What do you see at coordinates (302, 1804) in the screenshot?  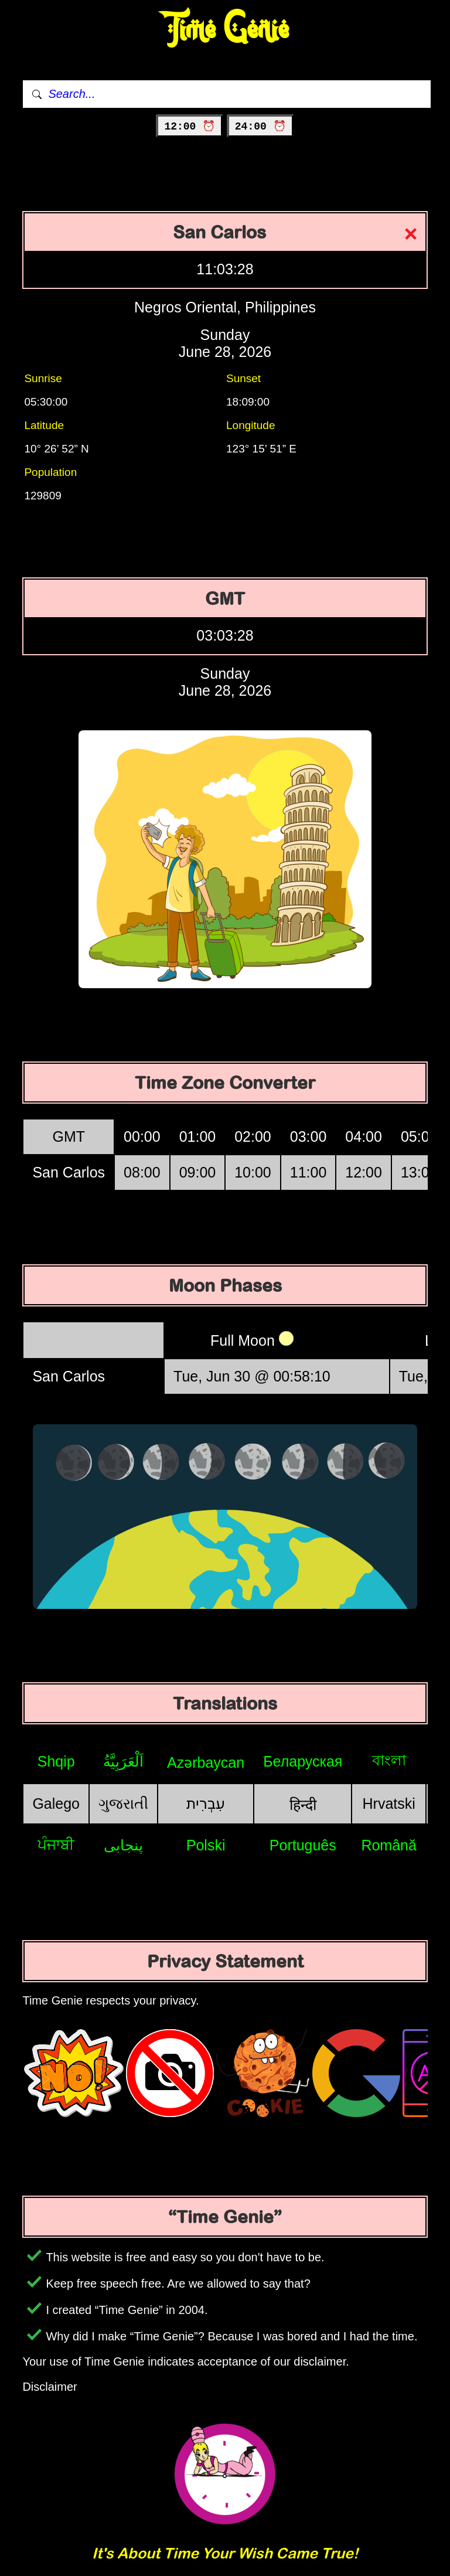 I see `हिन्दी` at bounding box center [302, 1804].